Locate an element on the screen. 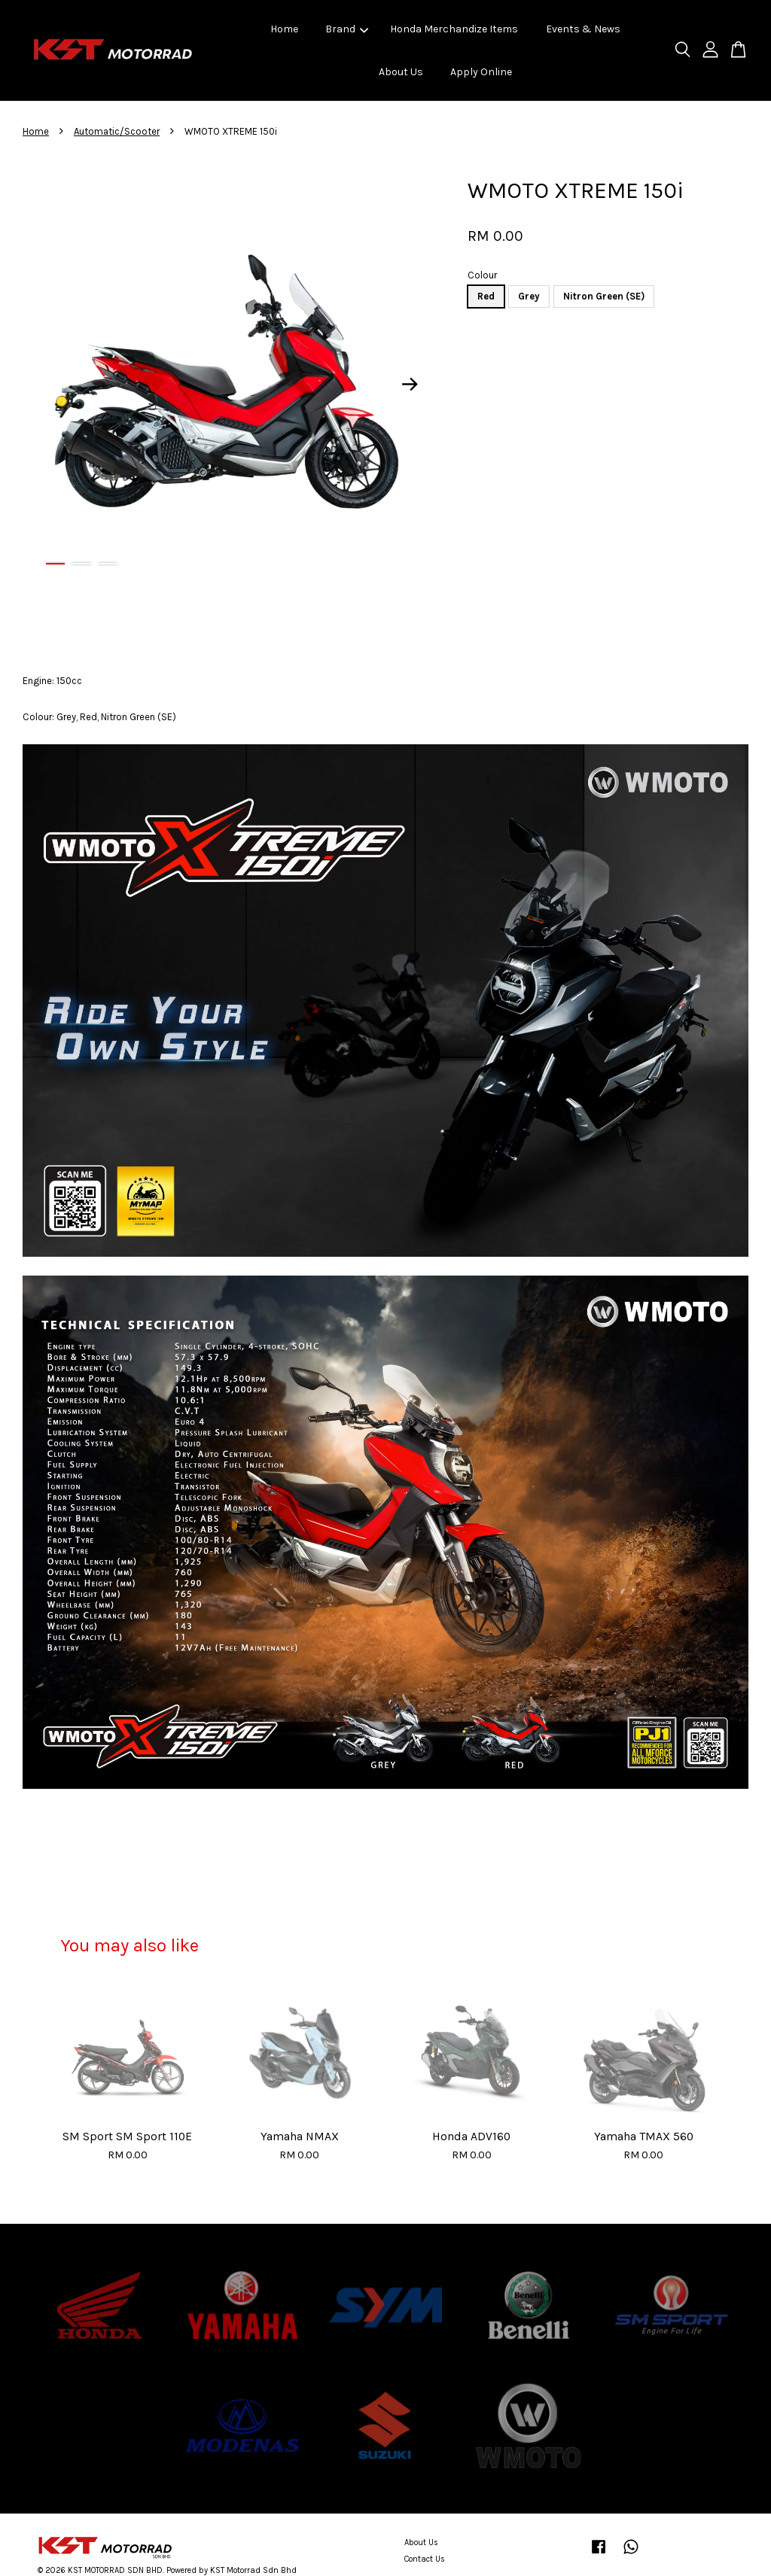 The height and width of the screenshot is (2576, 771). Automatic/Scooter is located at coordinates (117, 131).